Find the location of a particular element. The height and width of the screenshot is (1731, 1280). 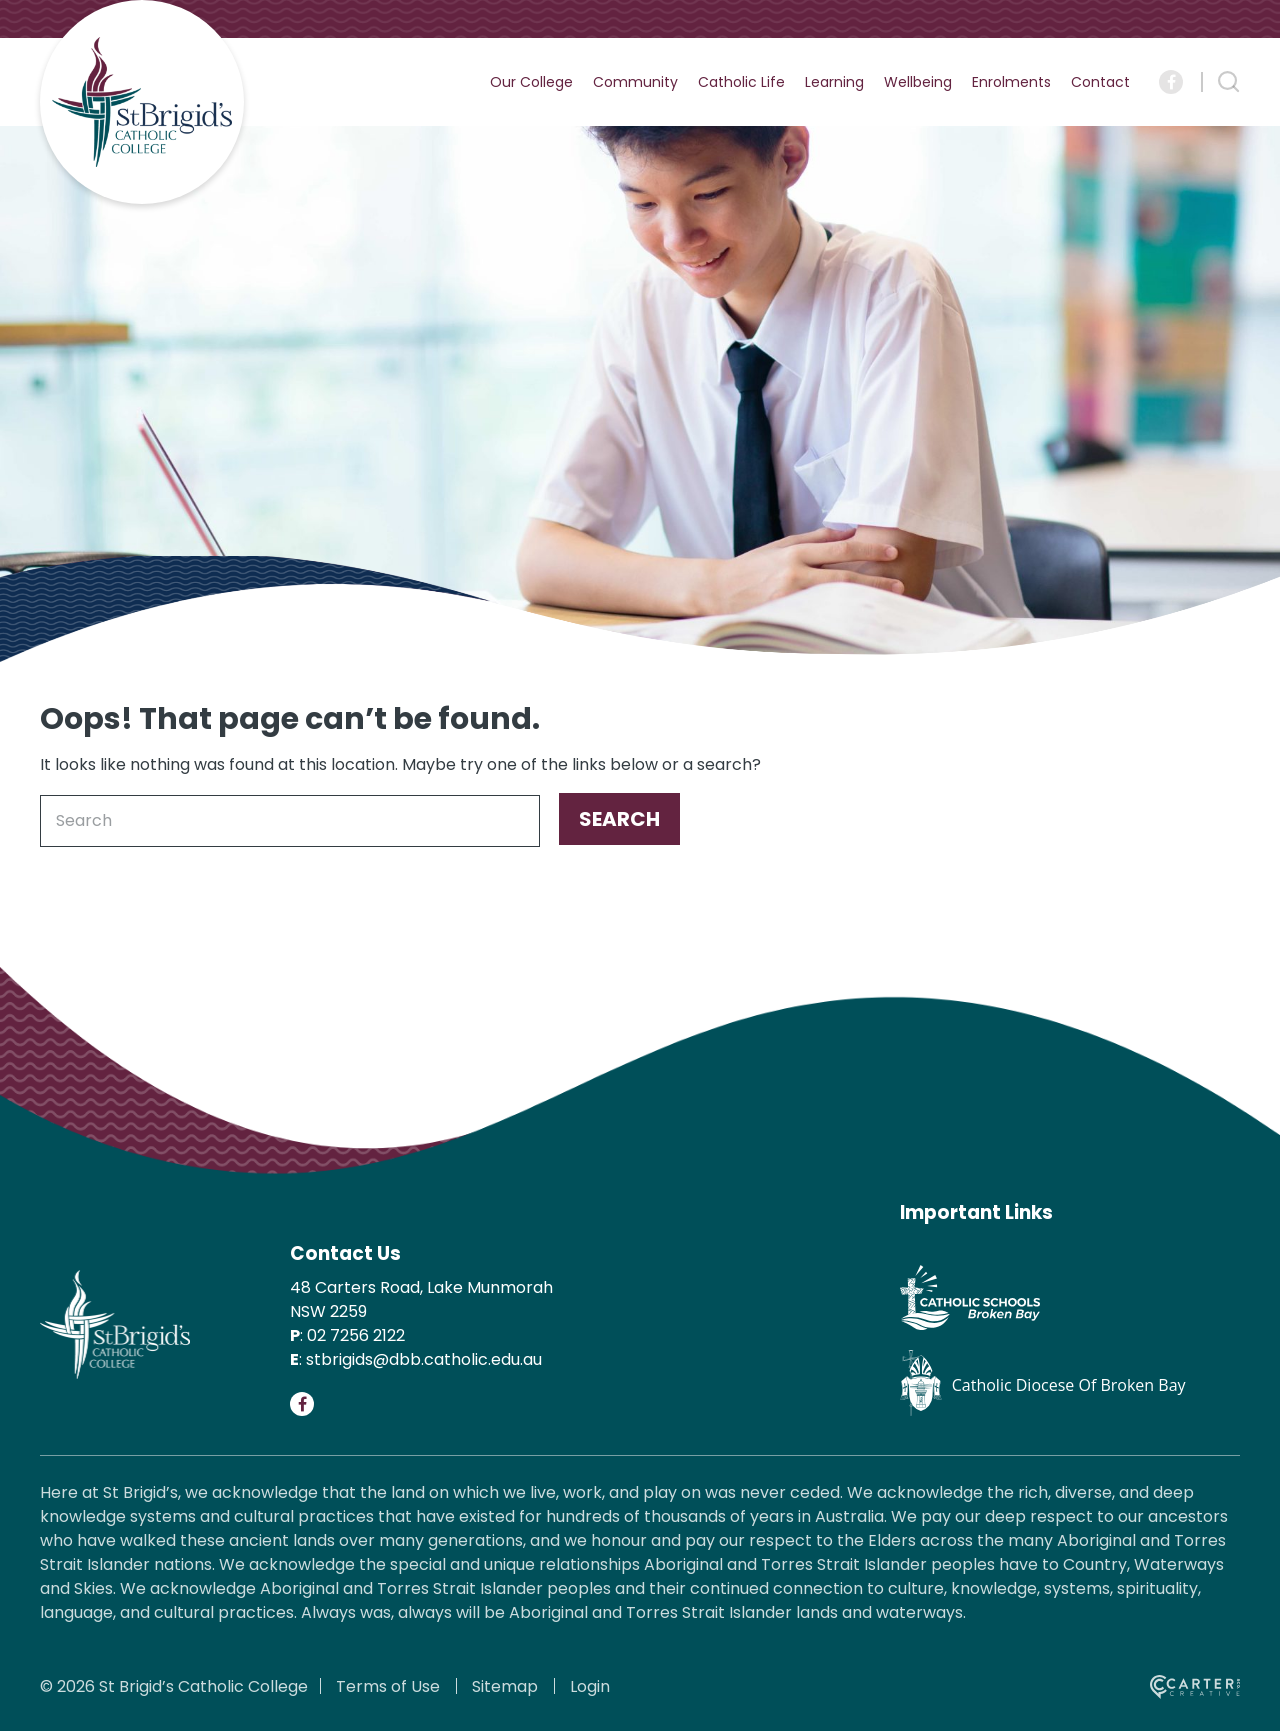

stbrigids@dbb.catholic.edu.au is located at coordinates (424, 1359).